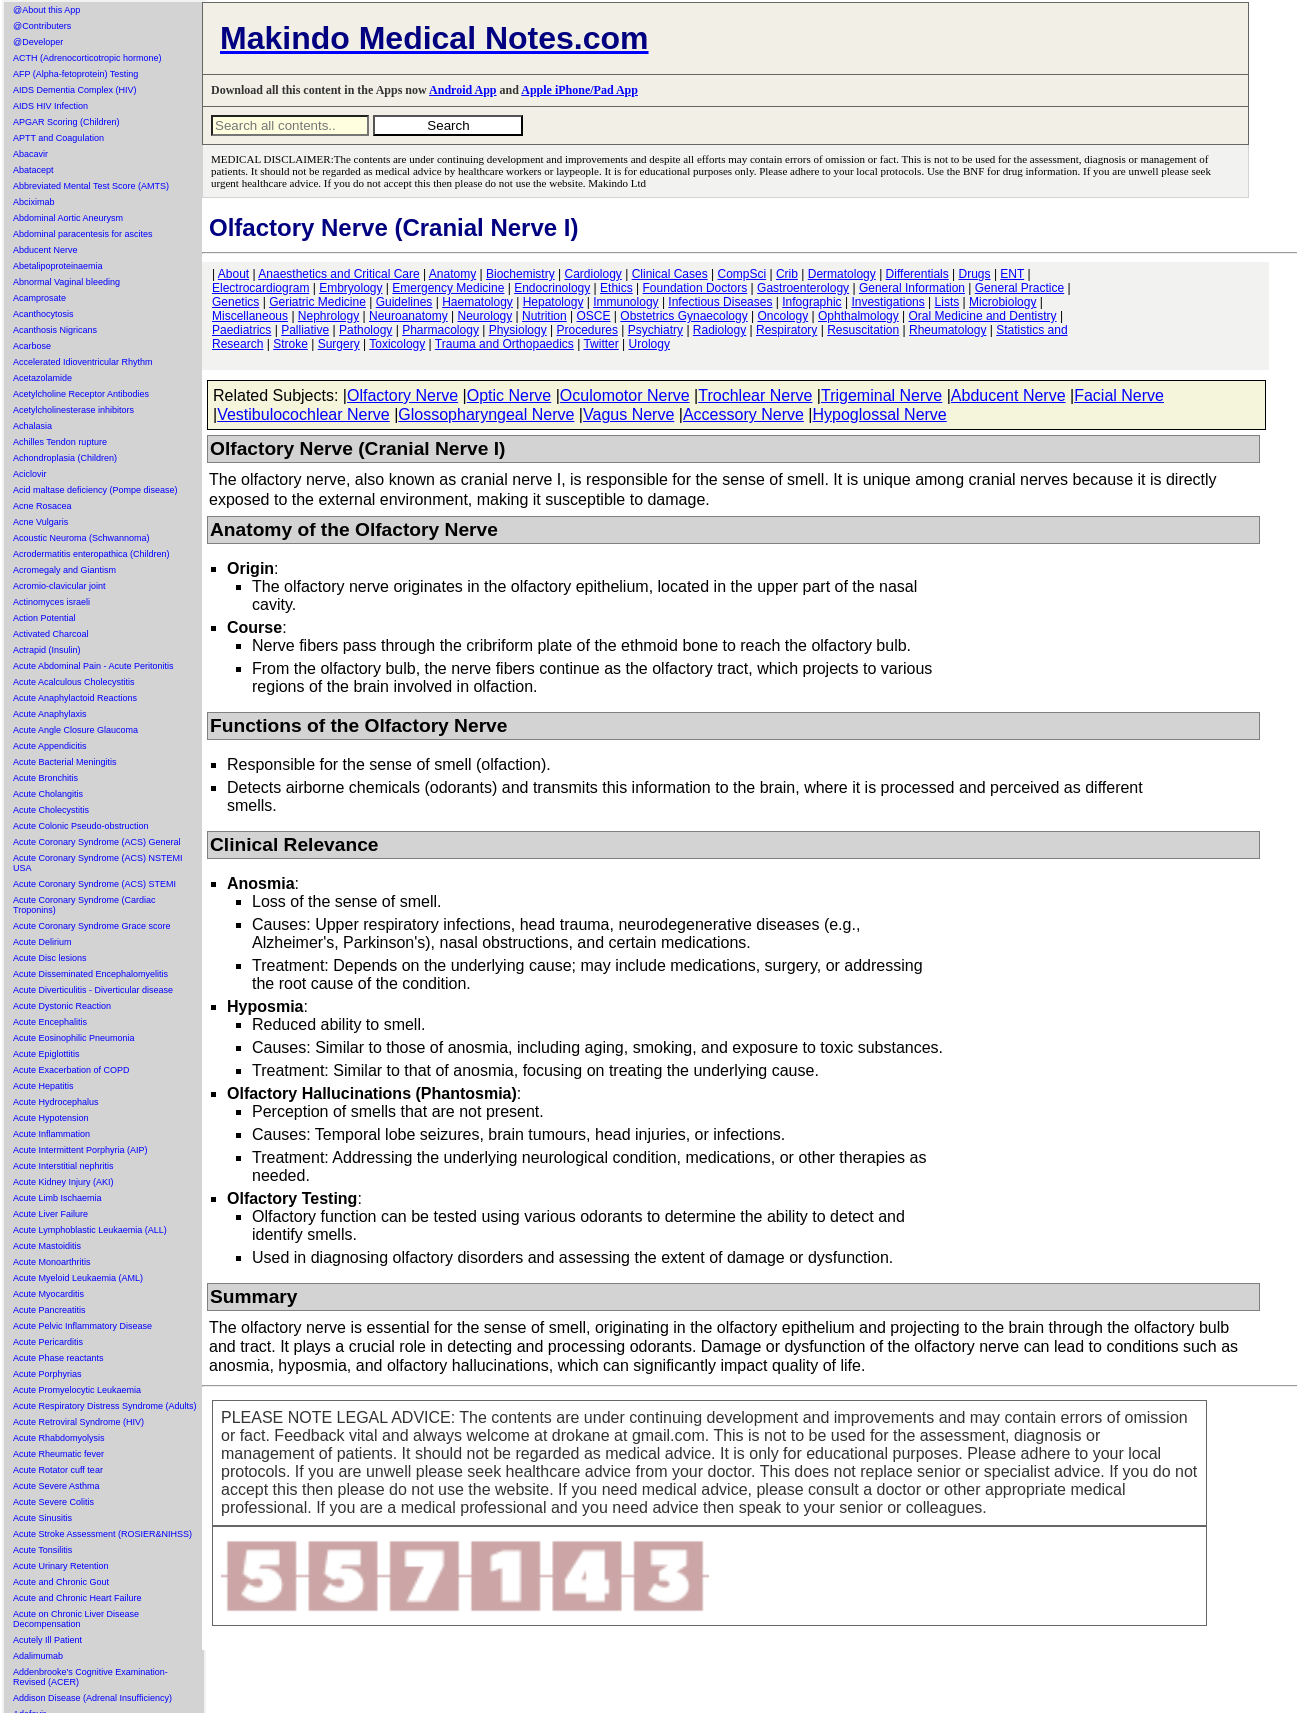 This screenshot has width=1297, height=1713. What do you see at coordinates (60, 442) in the screenshot?
I see `Achilles Tendon rupture` at bounding box center [60, 442].